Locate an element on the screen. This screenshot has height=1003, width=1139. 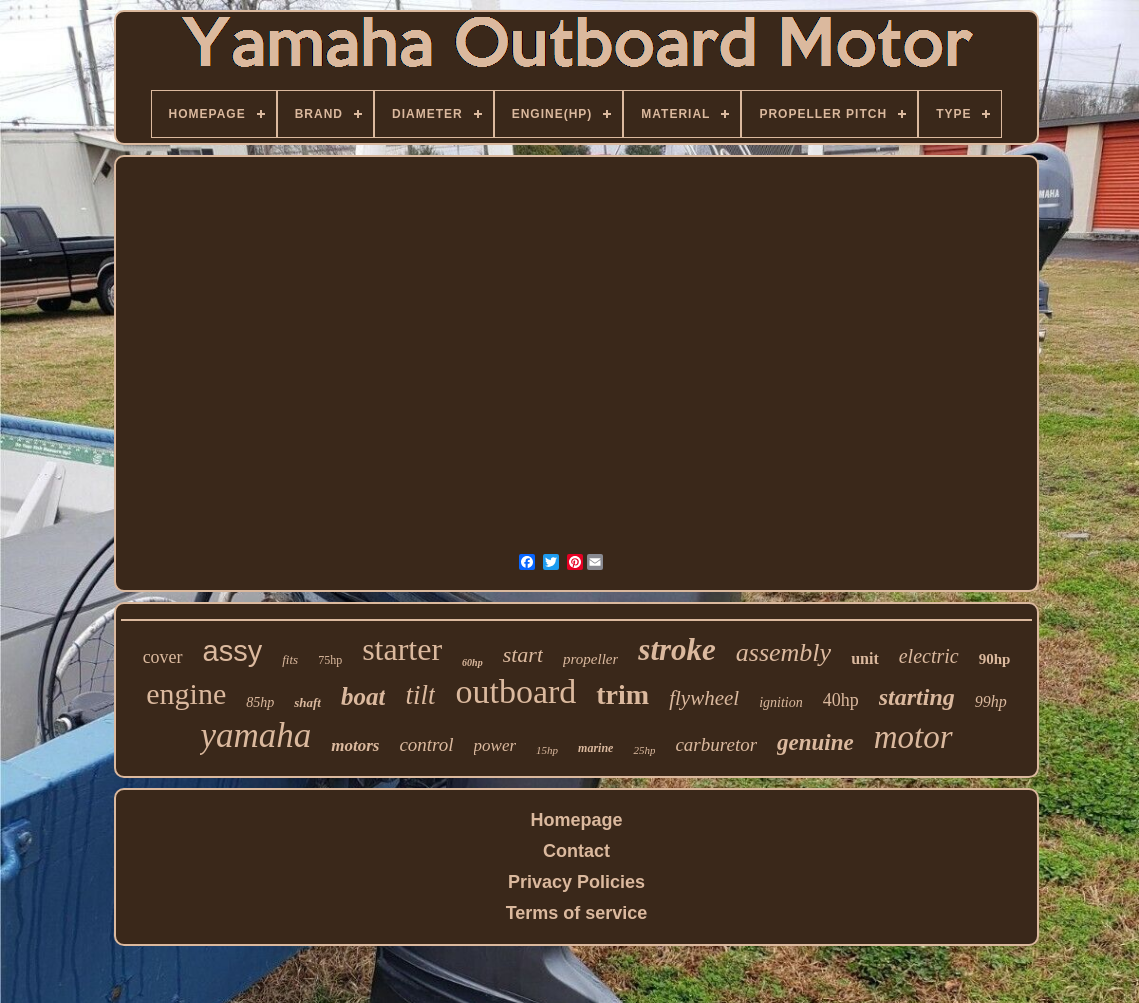
yamaha is located at coordinates (255, 735).